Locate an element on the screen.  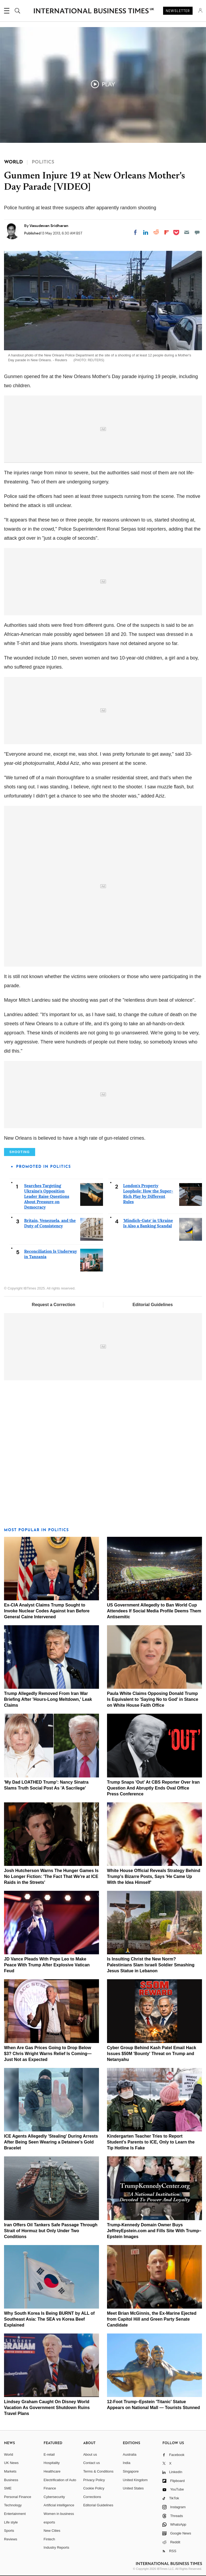
Entertainment is located at coordinates (15, 2514).